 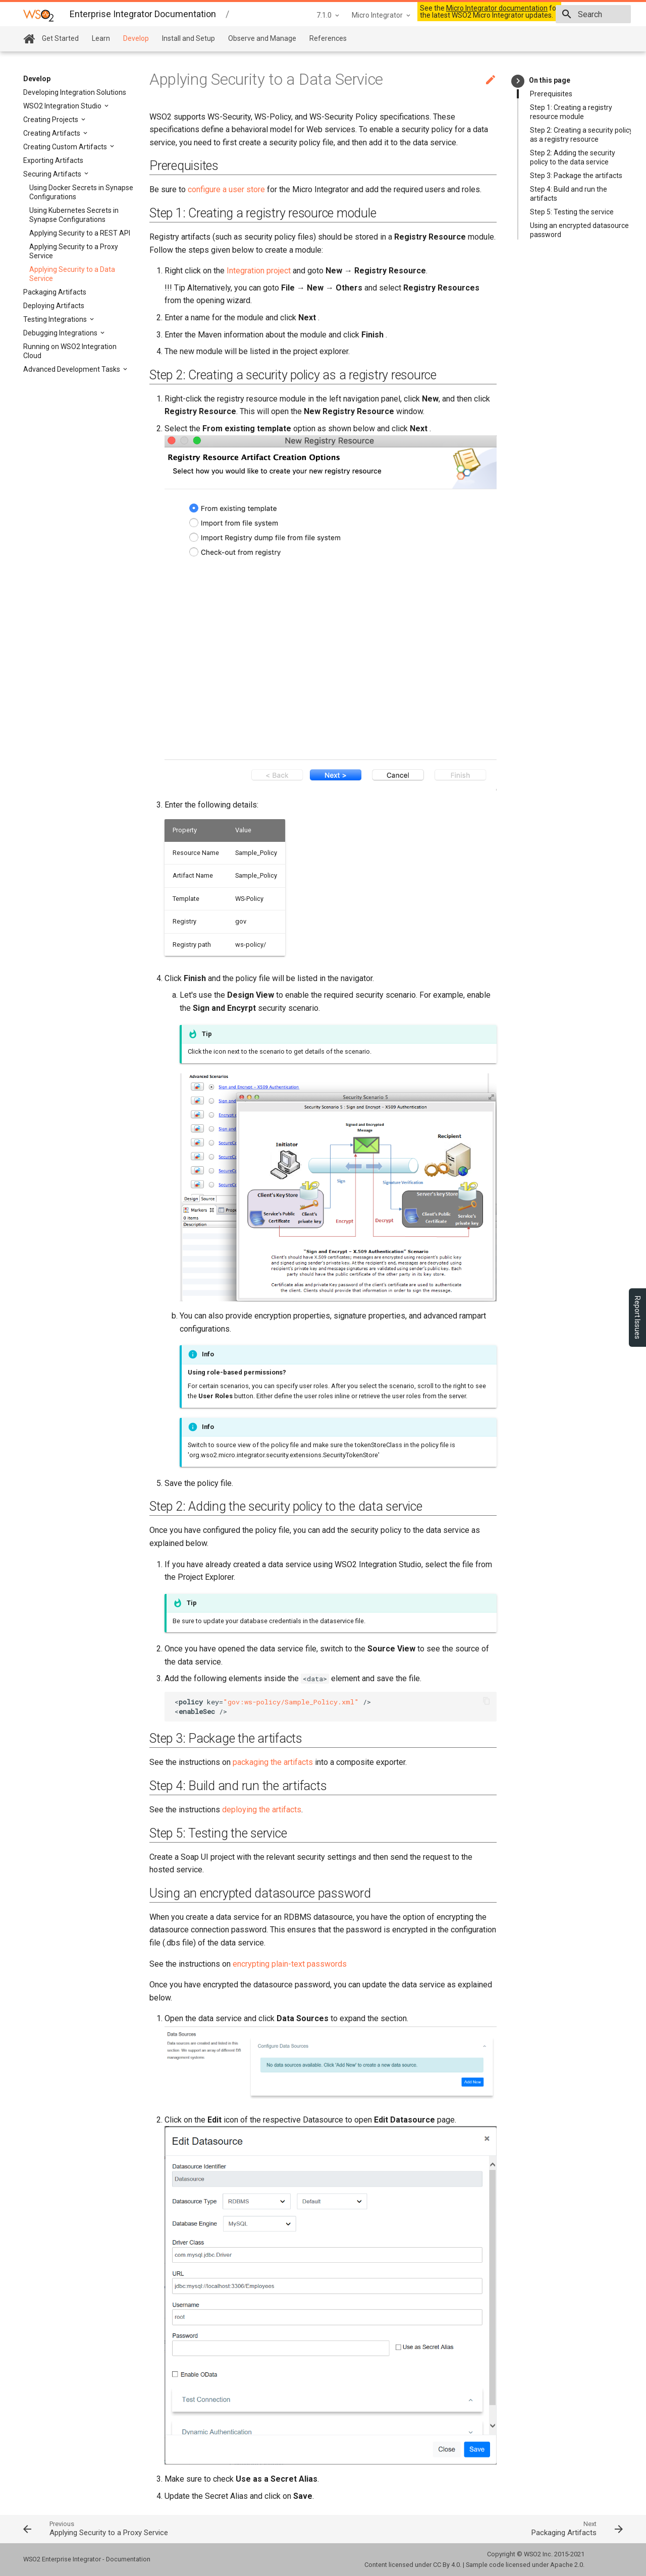 I want to click on Creating Projects, so click(x=51, y=120).